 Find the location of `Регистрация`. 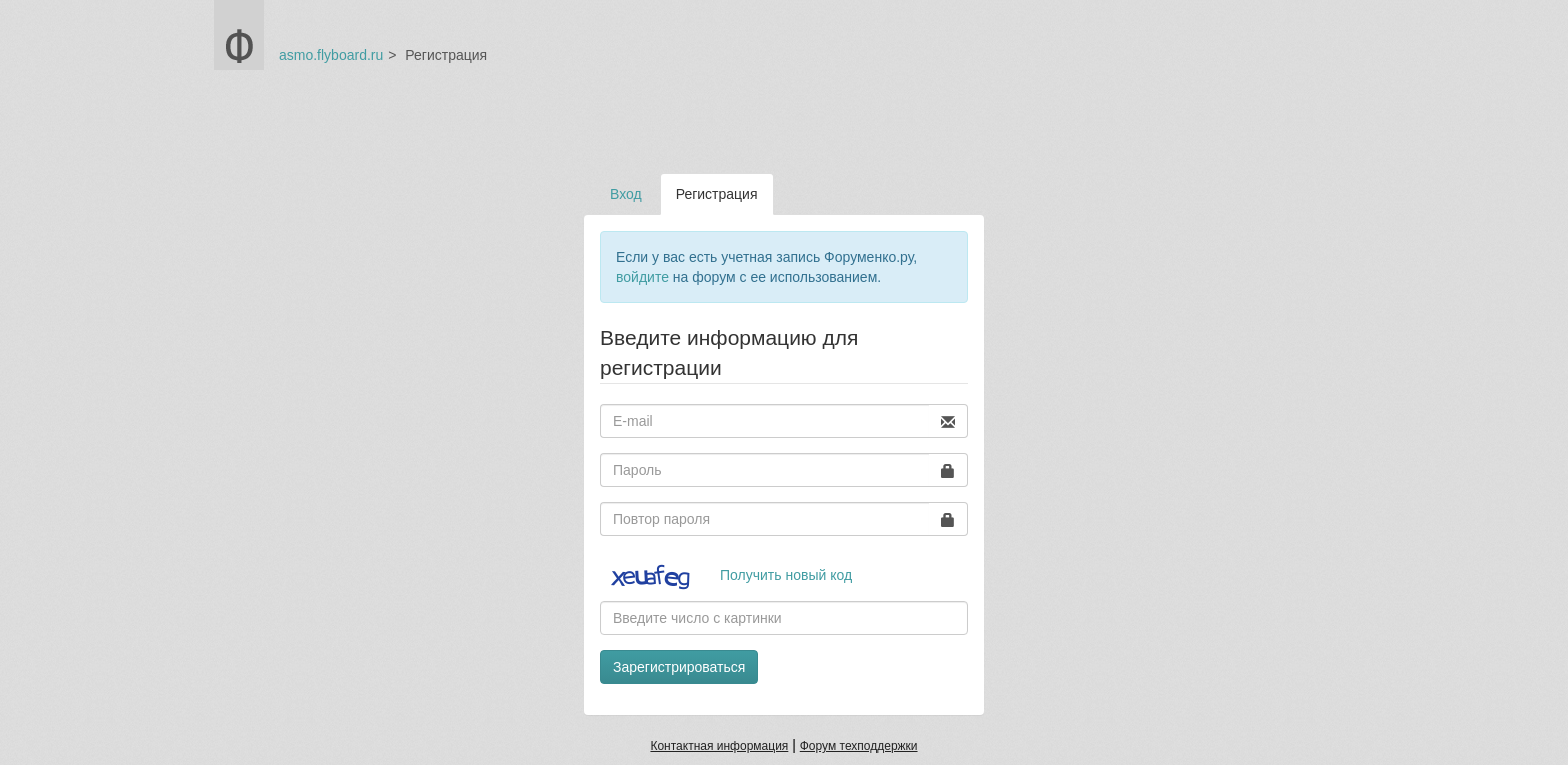

Регистрация is located at coordinates (717, 194).